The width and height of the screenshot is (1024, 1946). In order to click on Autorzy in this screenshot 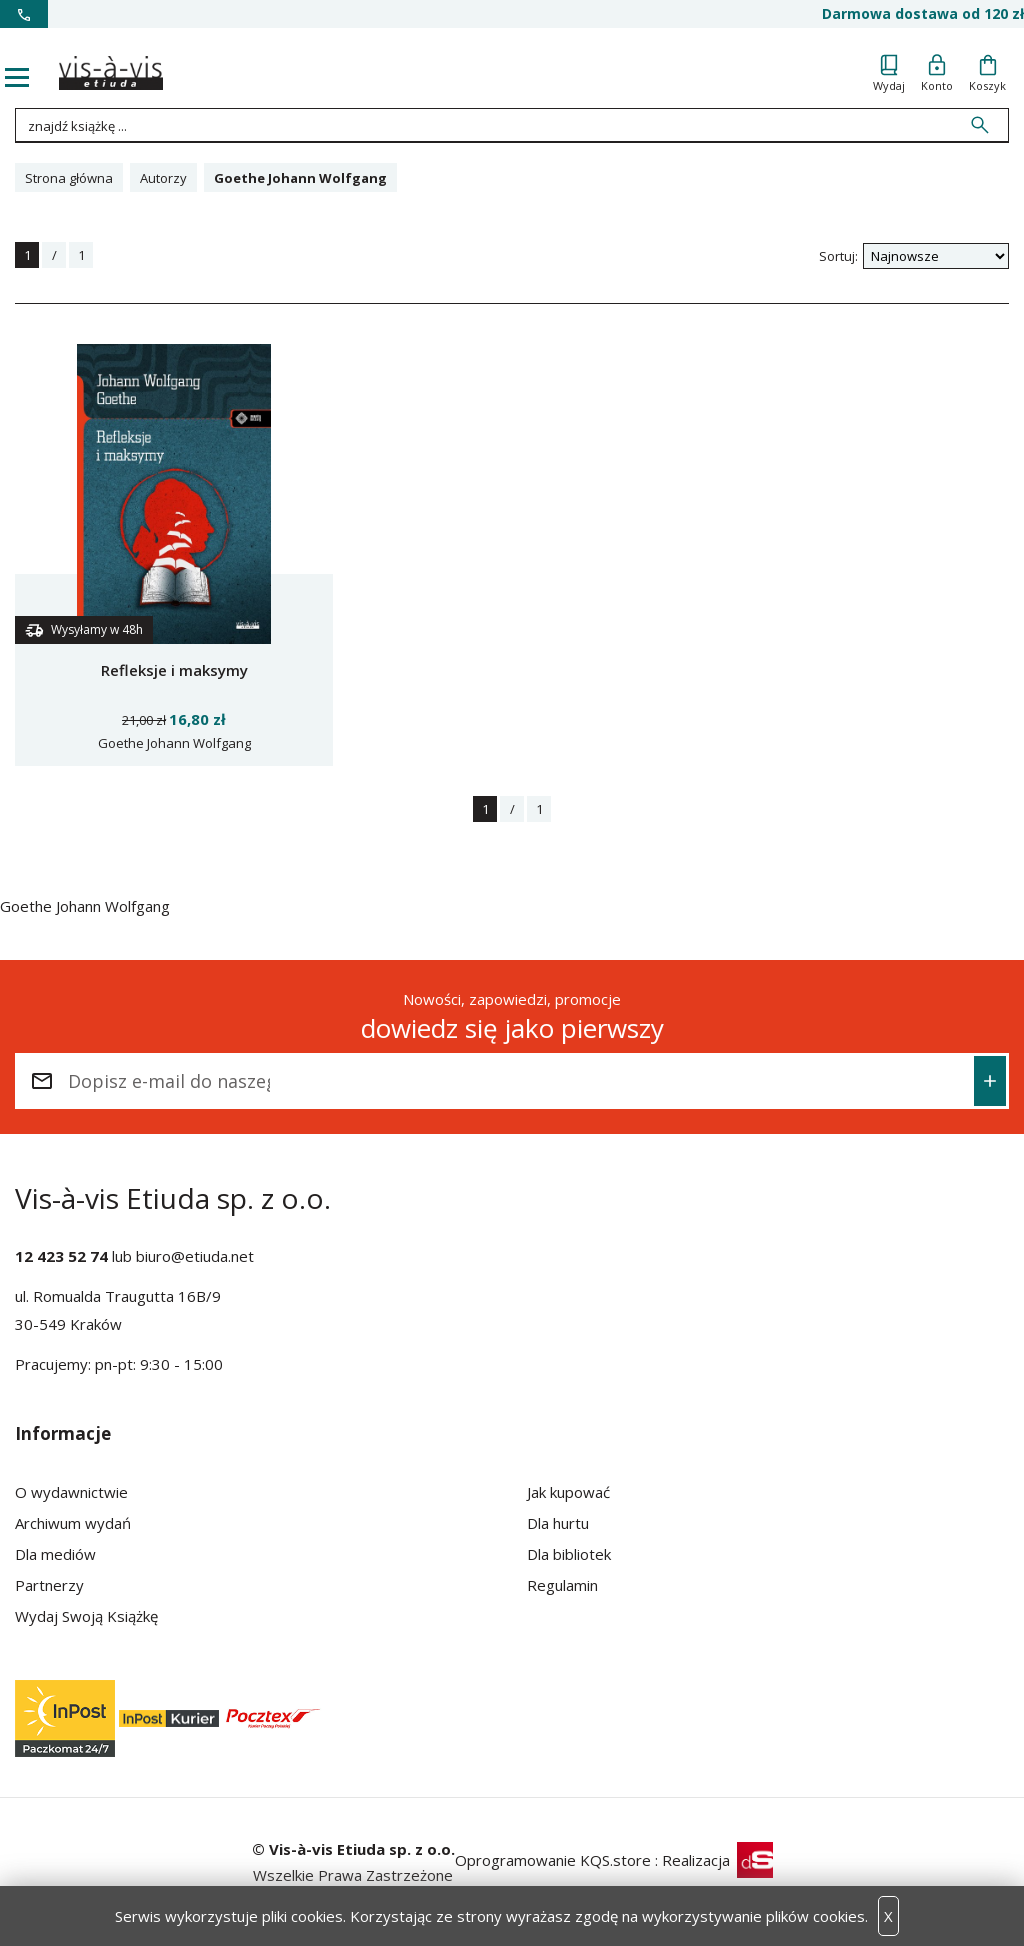, I will do `click(163, 178)`.